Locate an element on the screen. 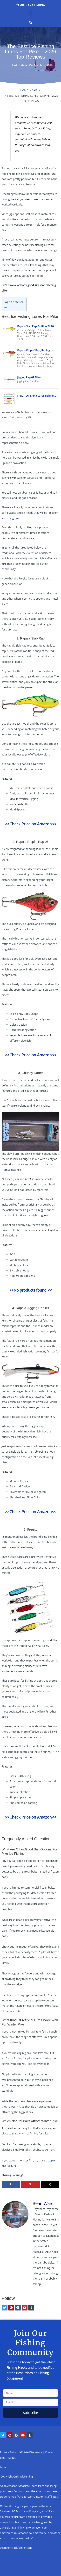 The width and height of the screenshot is (61, 2576). Affiliate Disclosure is located at coordinates (30, 2452).